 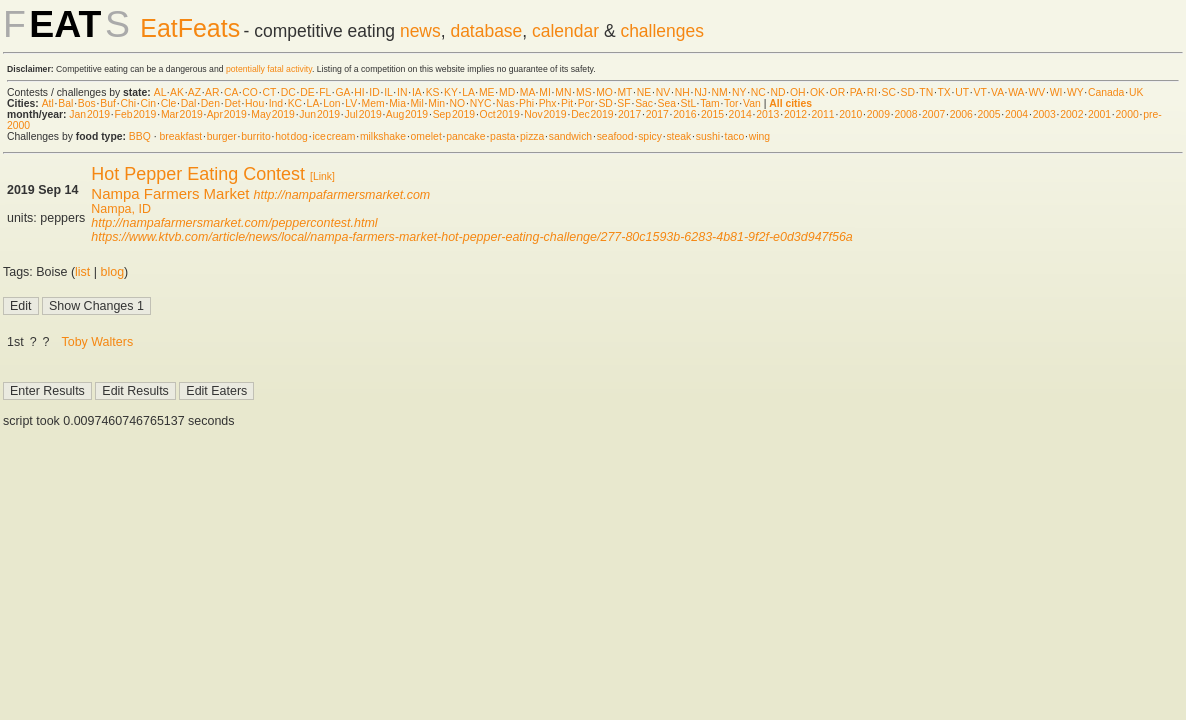 I want to click on WY, so click(x=1075, y=92).